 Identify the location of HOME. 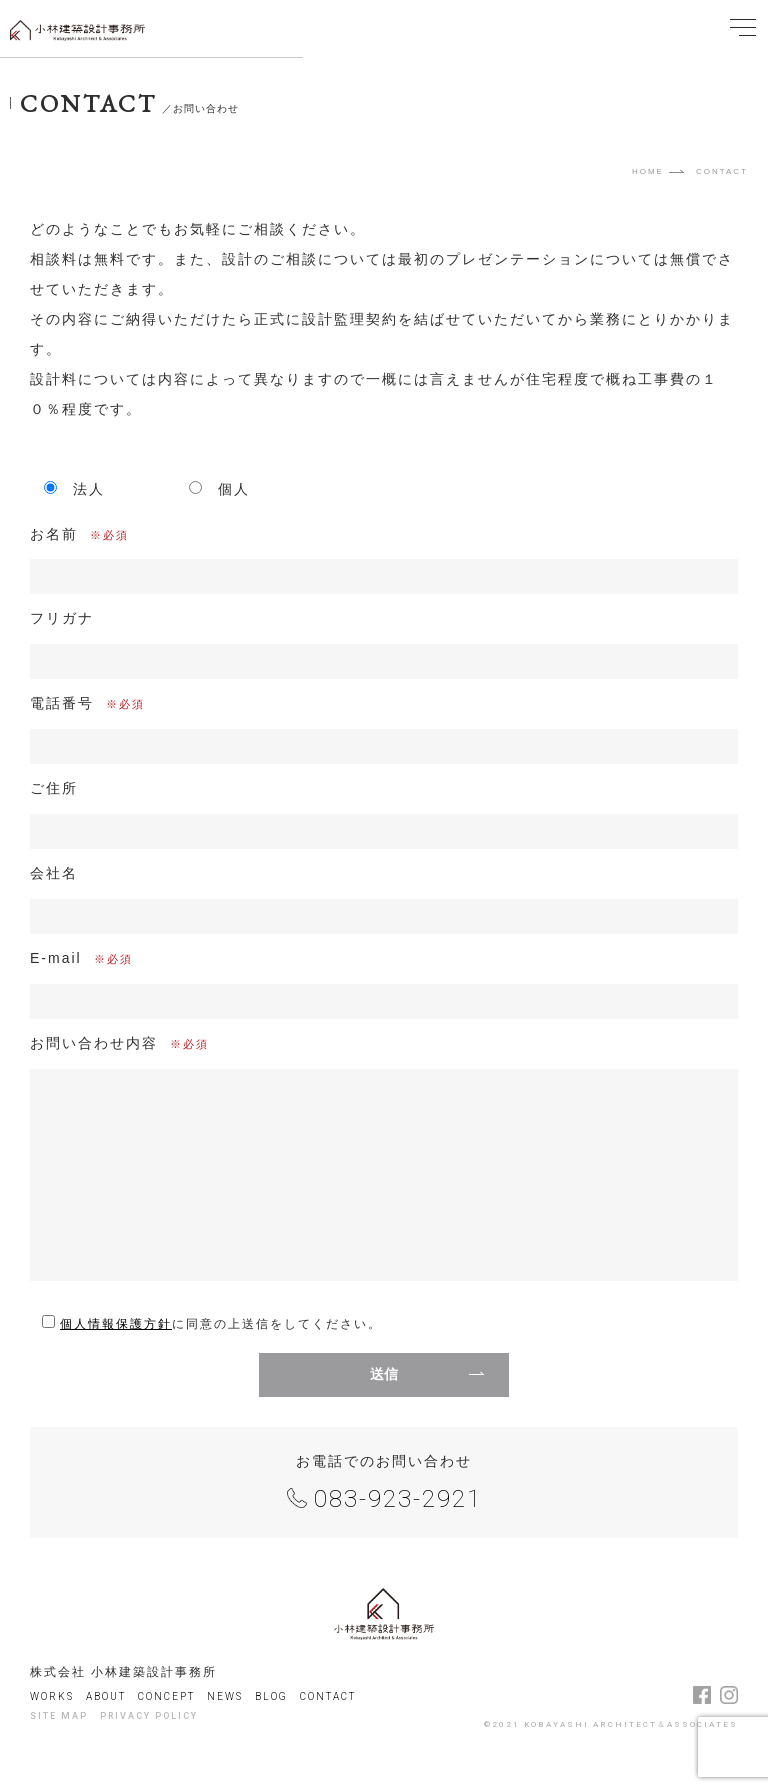
(648, 171).